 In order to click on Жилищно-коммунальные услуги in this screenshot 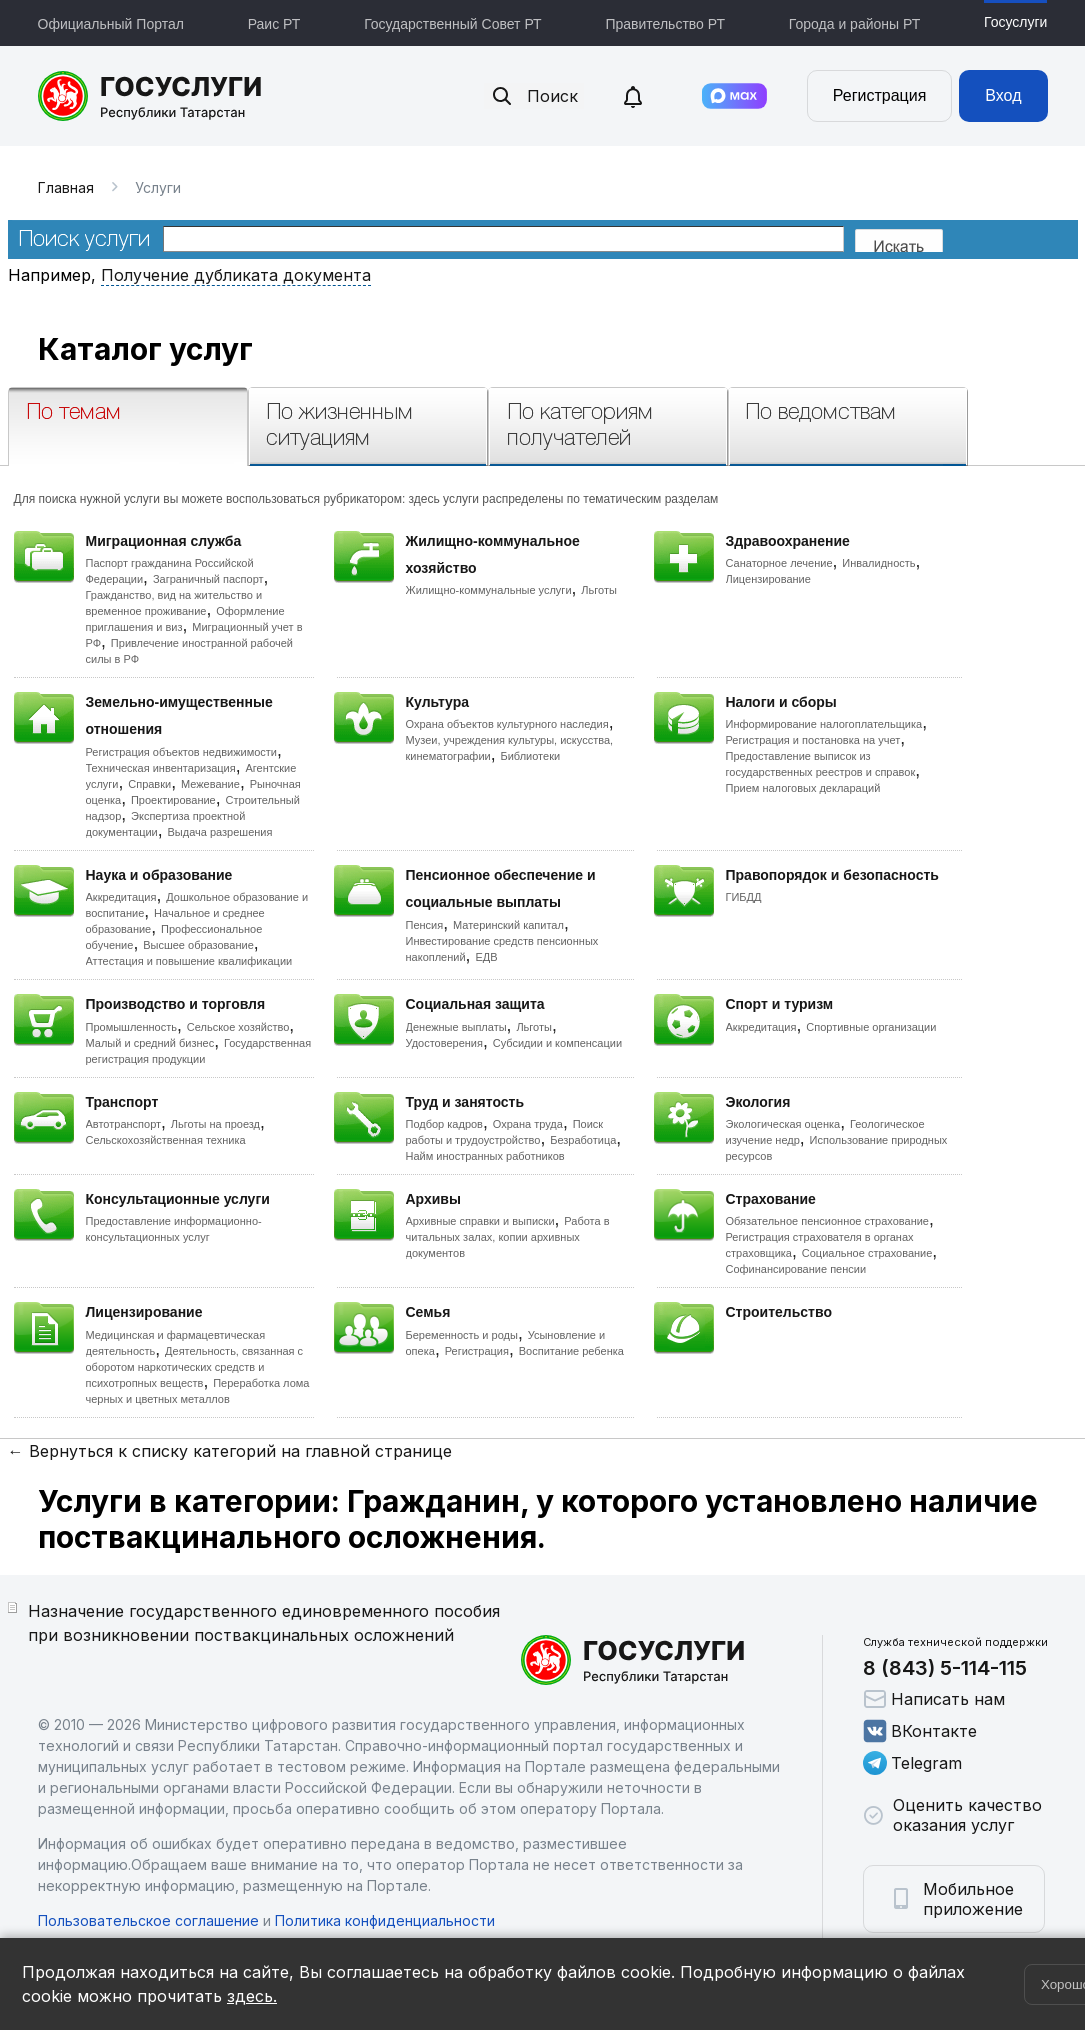, I will do `click(489, 590)`.